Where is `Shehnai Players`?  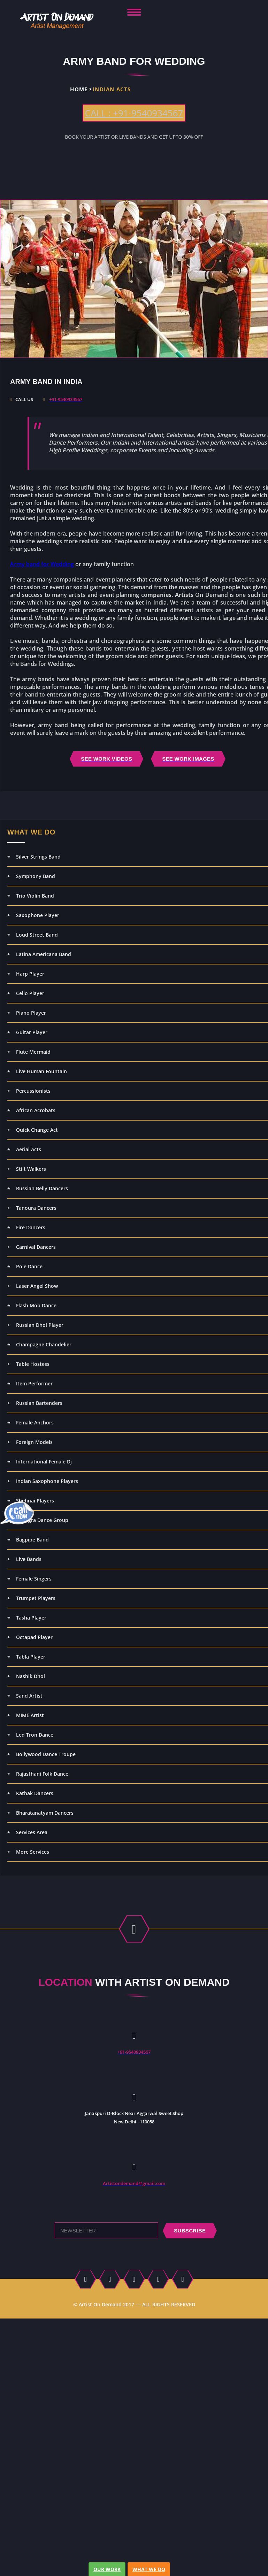
Shehnai Players is located at coordinates (35, 1500).